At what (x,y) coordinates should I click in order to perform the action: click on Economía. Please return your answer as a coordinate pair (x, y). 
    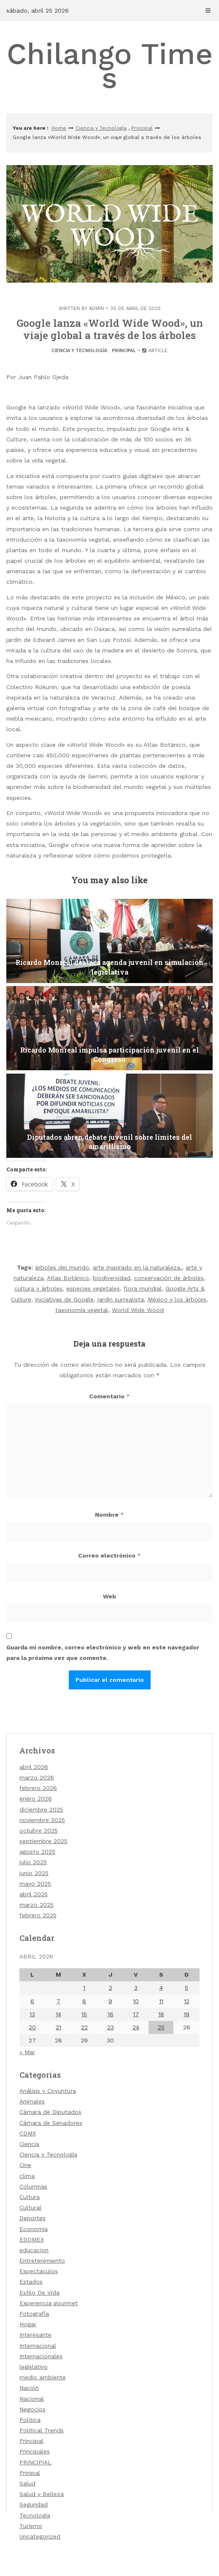
    Looking at the image, I should click on (33, 2229).